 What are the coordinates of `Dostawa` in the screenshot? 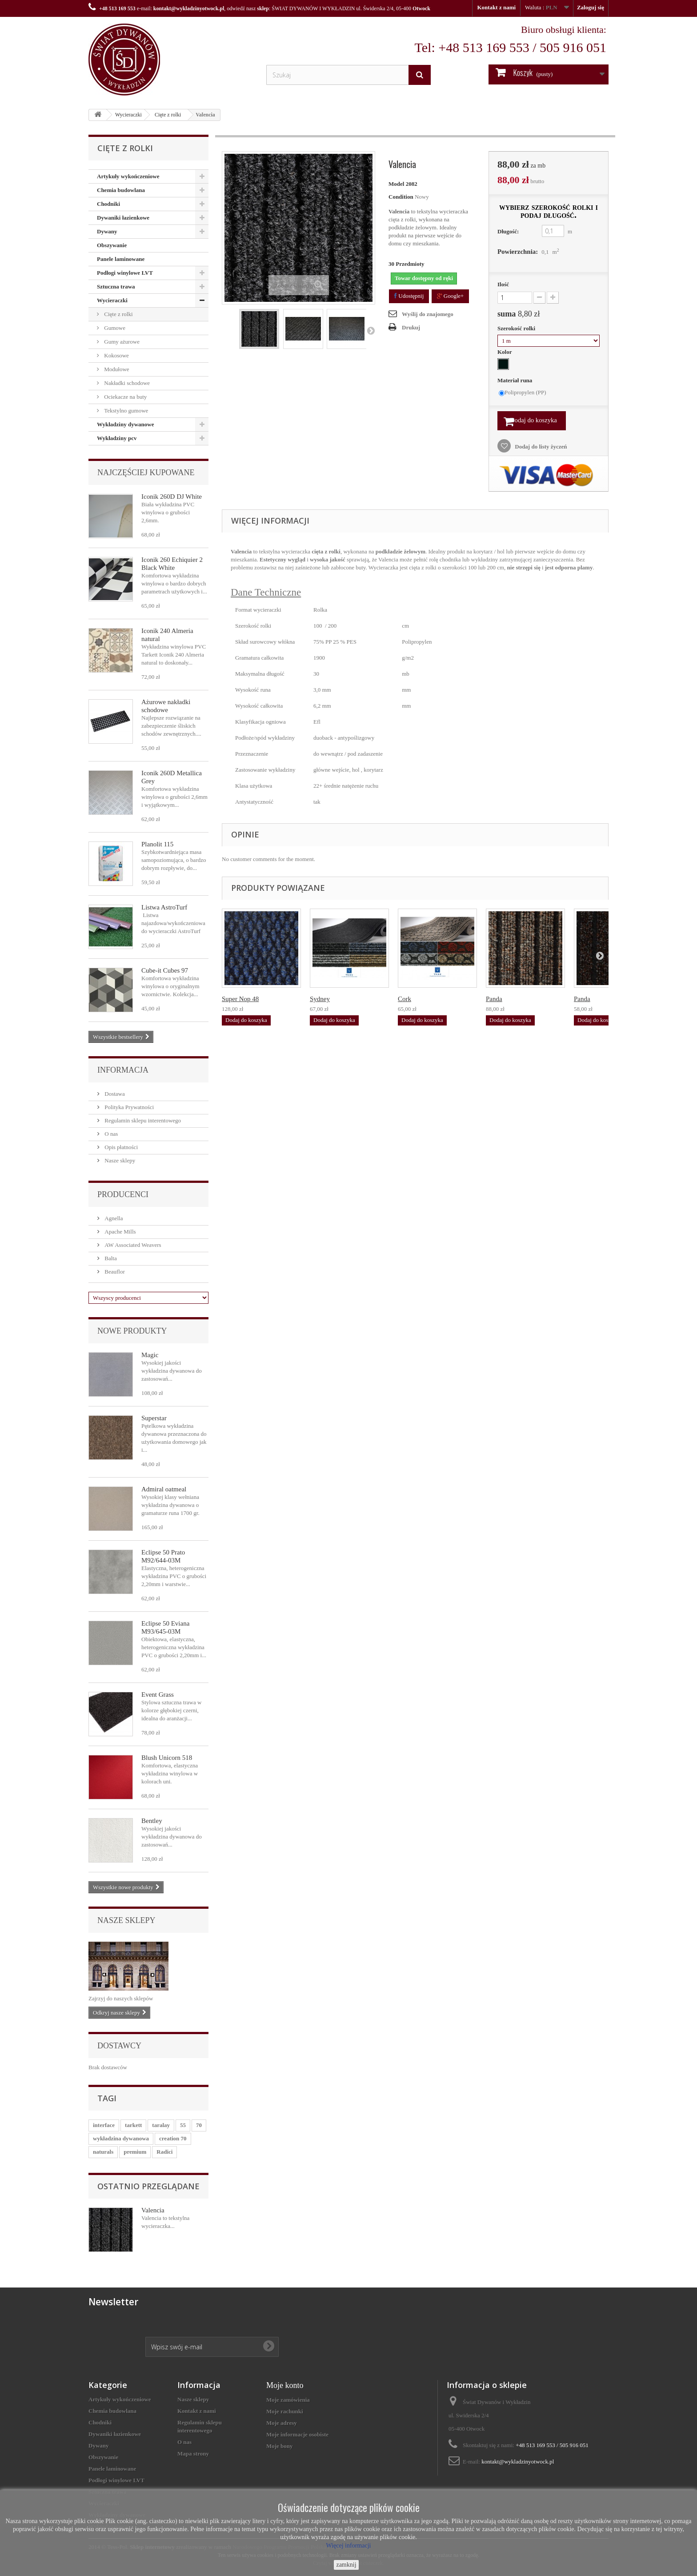 It's located at (114, 1093).